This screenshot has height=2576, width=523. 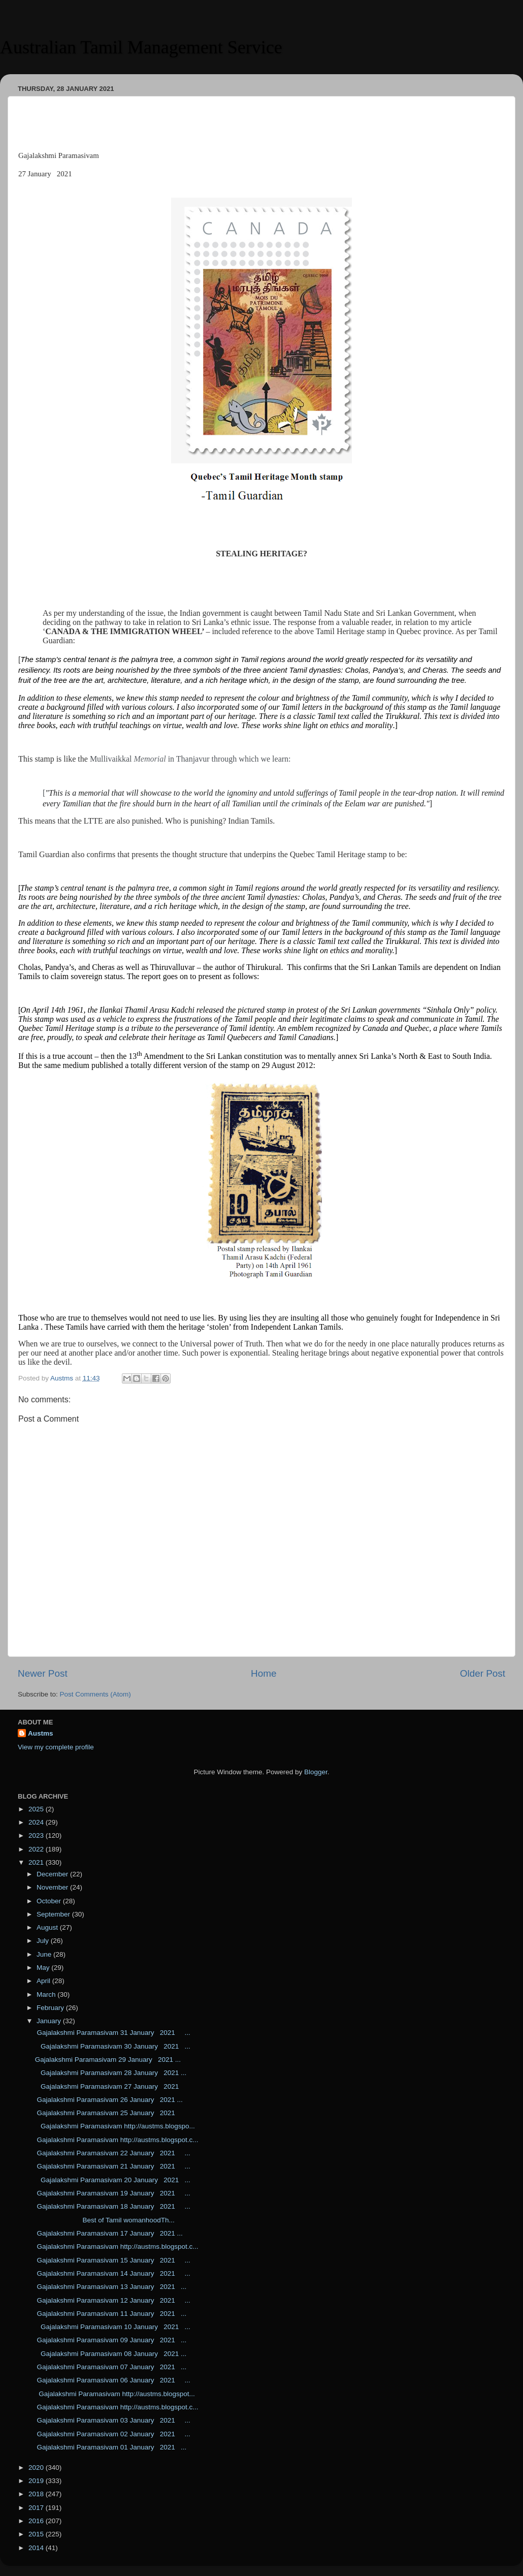 I want to click on October, so click(x=50, y=1901).